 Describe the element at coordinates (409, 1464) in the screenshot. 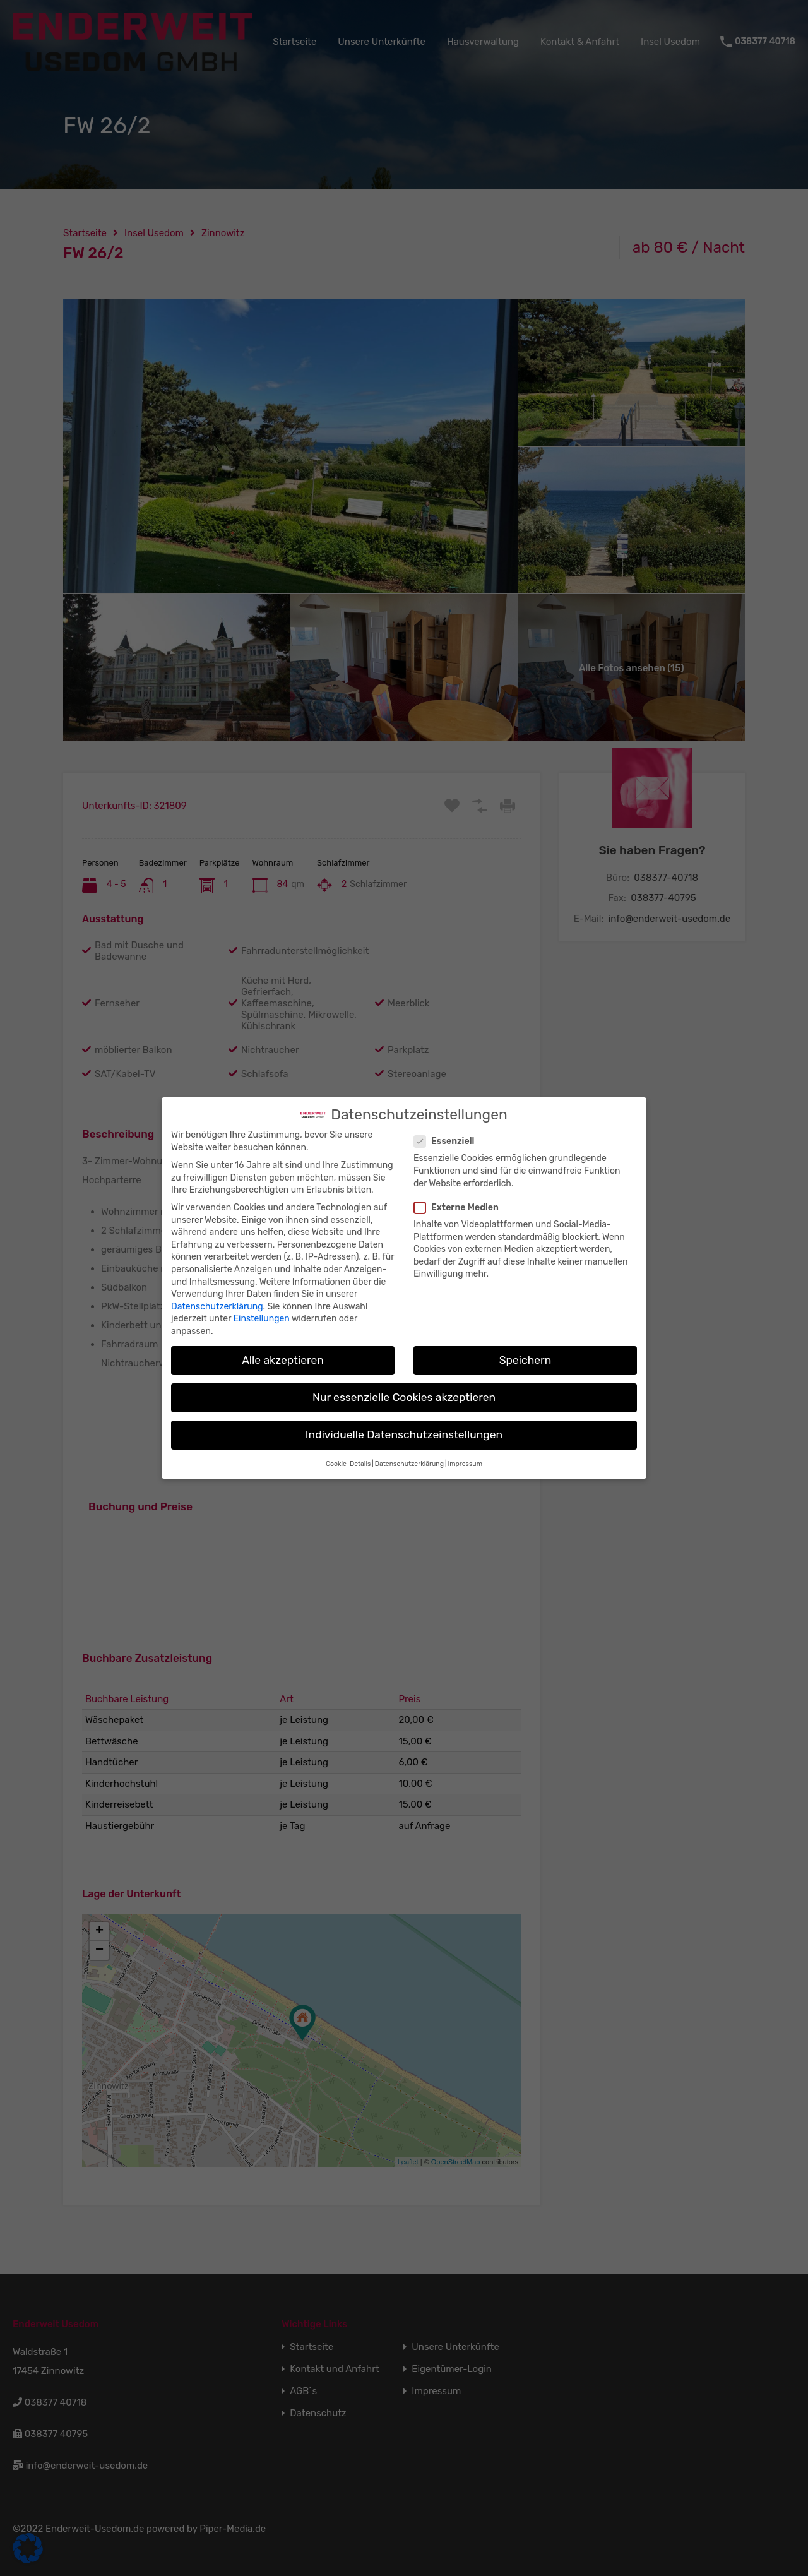

I see `Datenschutzerklärung [button]` at that location.